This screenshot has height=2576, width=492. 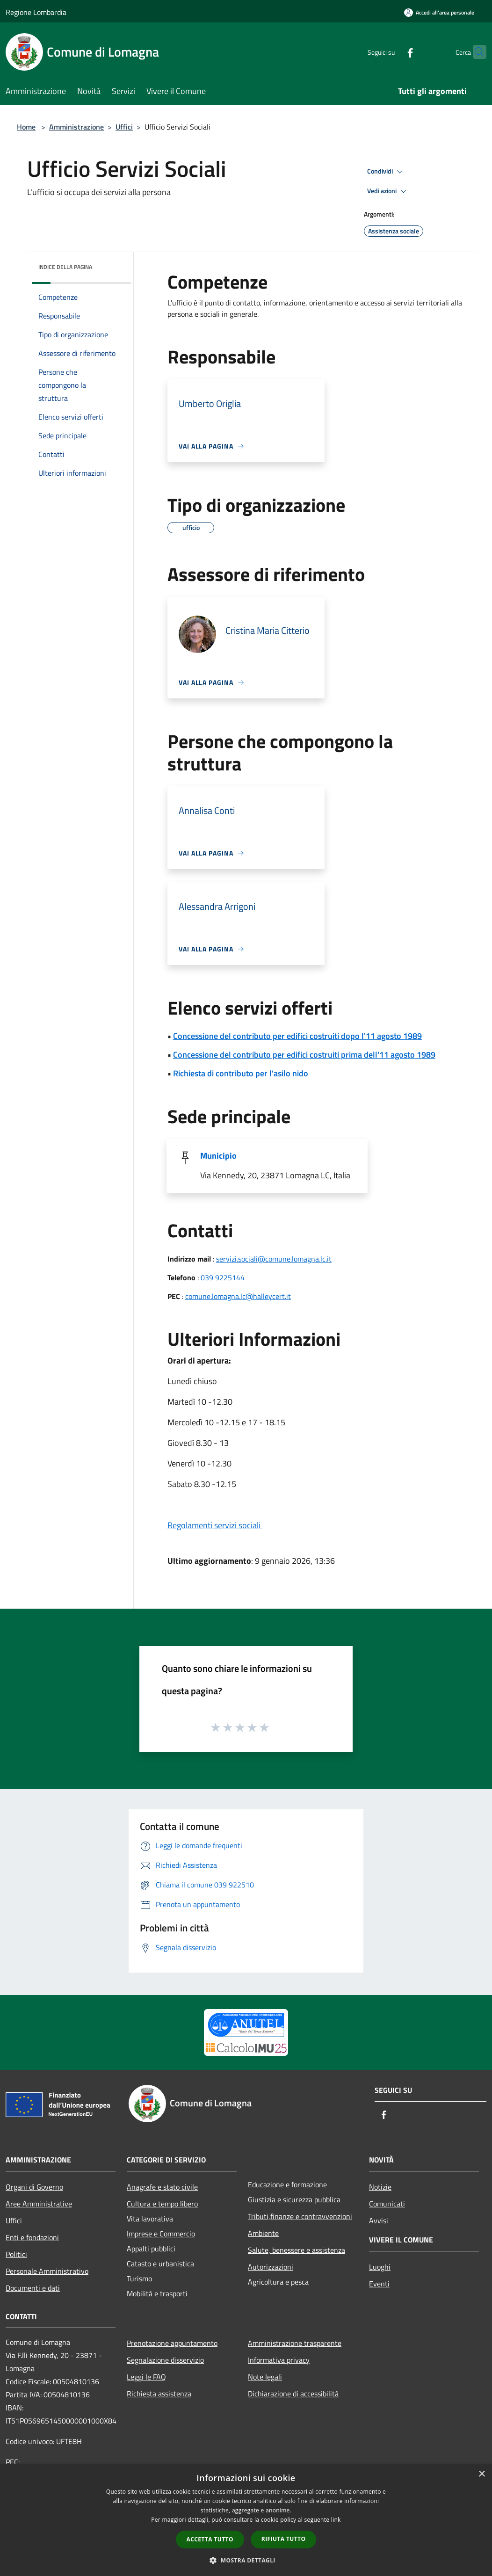 What do you see at coordinates (65, 266) in the screenshot?
I see `Indice della pagina [button]` at bounding box center [65, 266].